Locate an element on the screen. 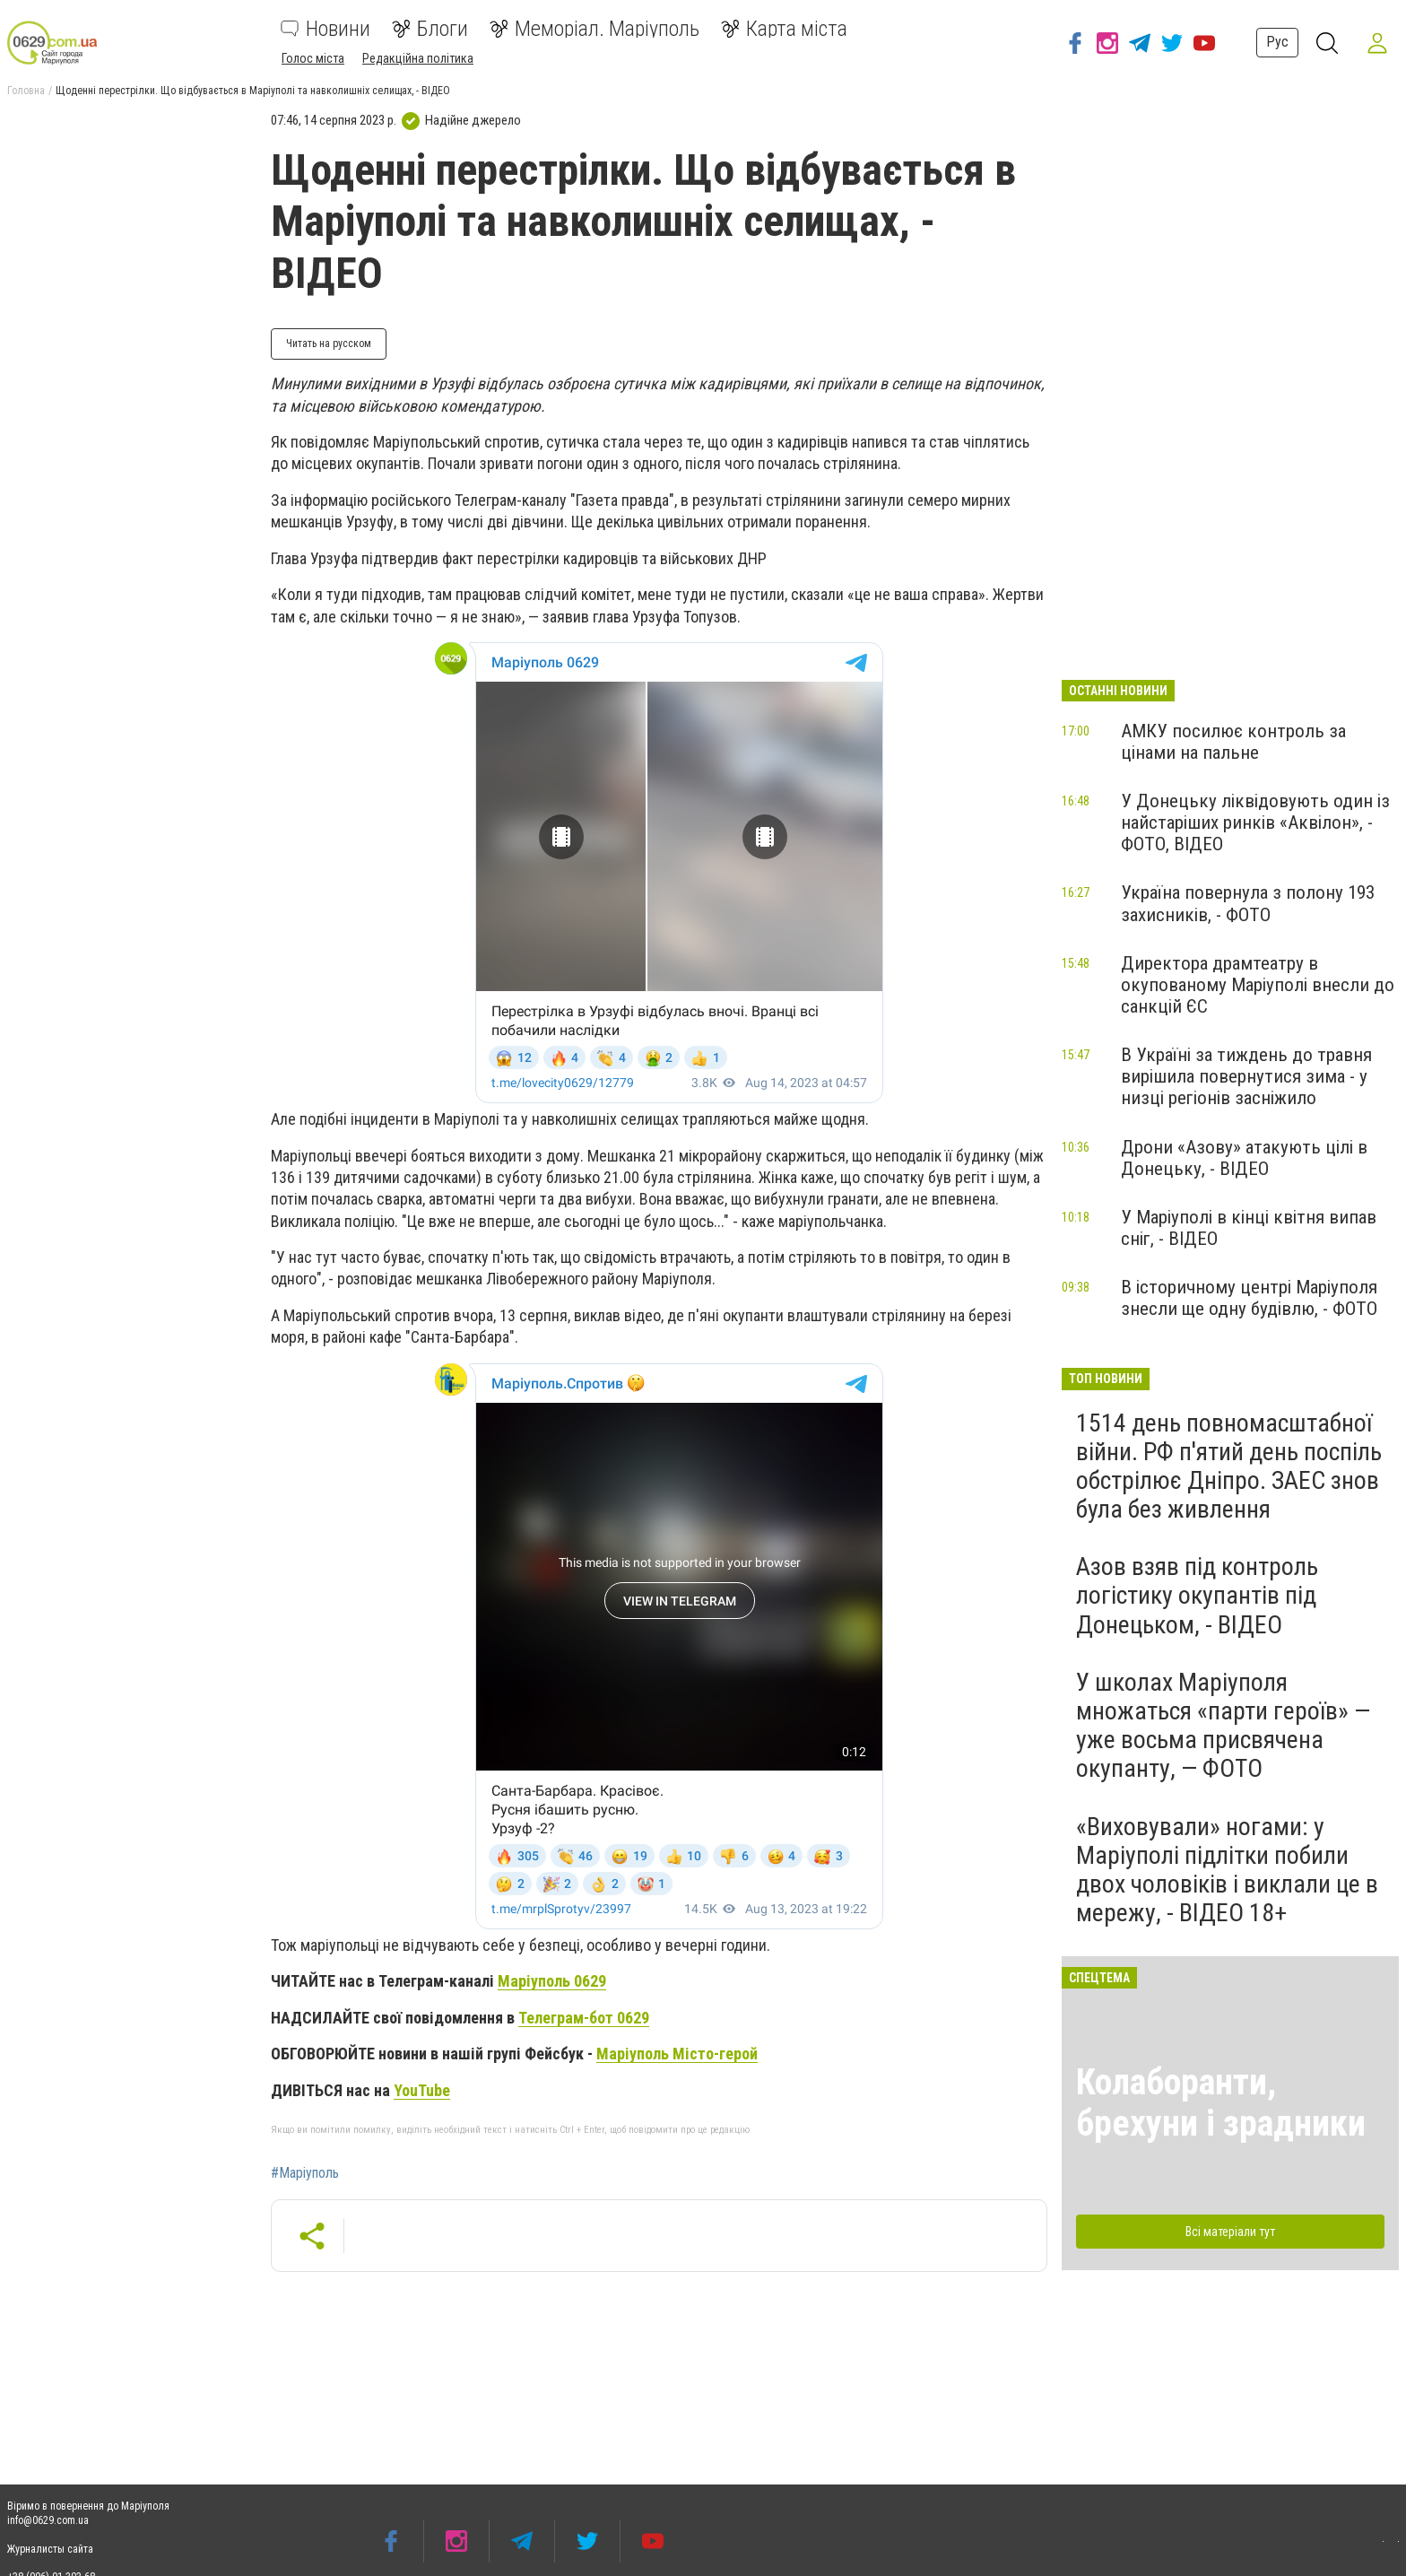  «Виховували» ногами: у Маріуполі підлітки побили двох чоловіків і виклали це в мережу, - ВІДЕО 18+ is located at coordinates (1227, 1870).